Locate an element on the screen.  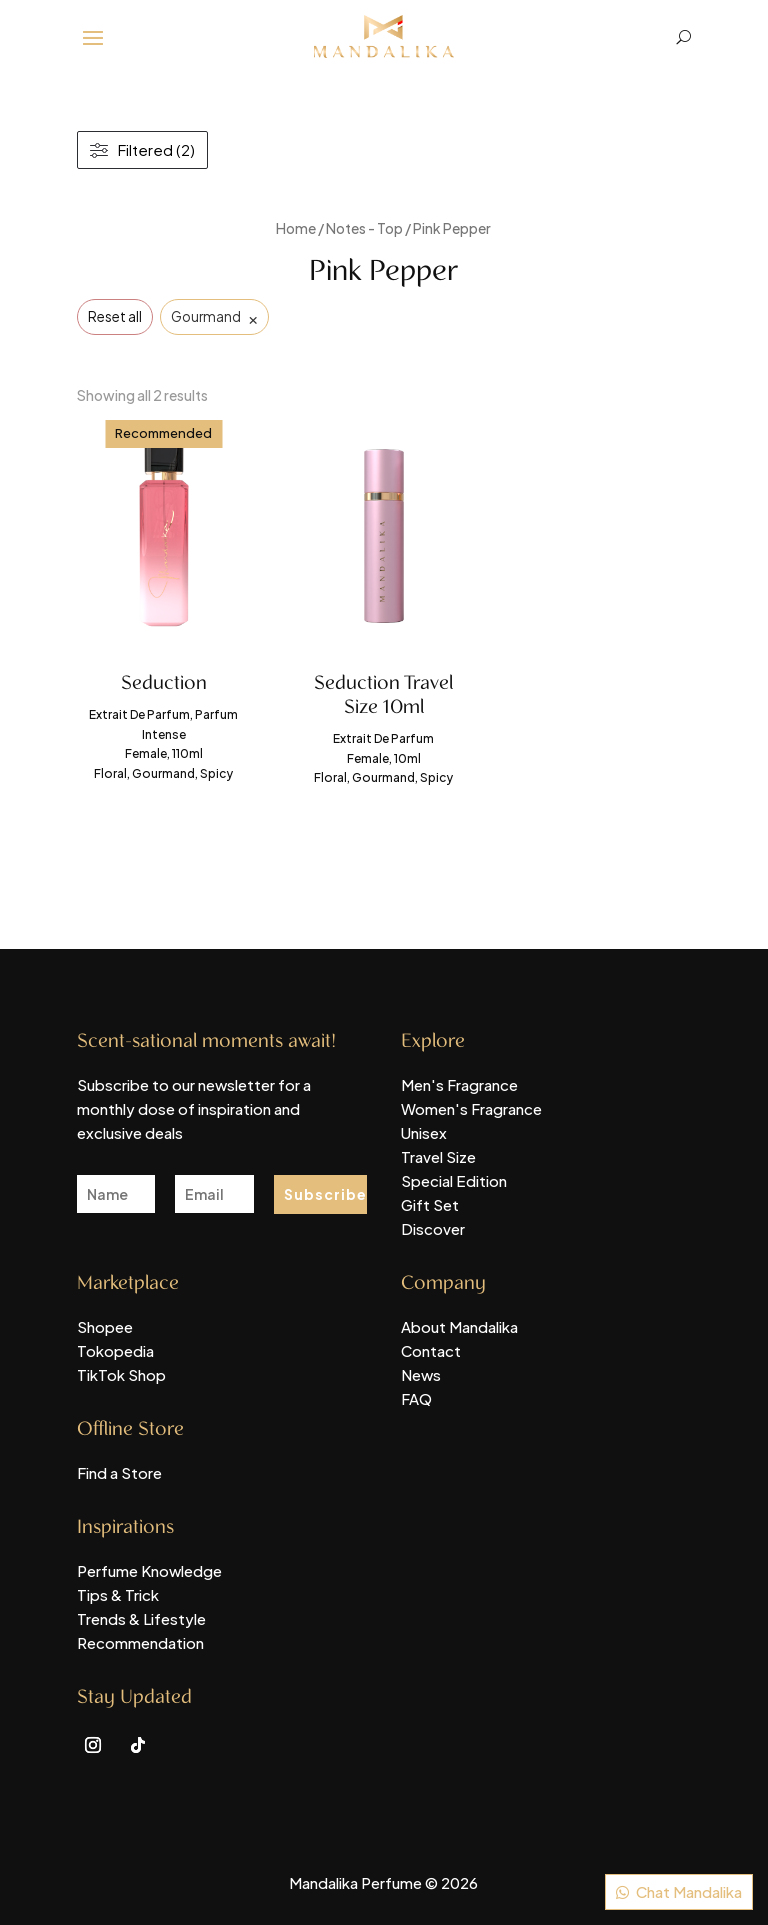
Discover is located at coordinates (433, 1228).